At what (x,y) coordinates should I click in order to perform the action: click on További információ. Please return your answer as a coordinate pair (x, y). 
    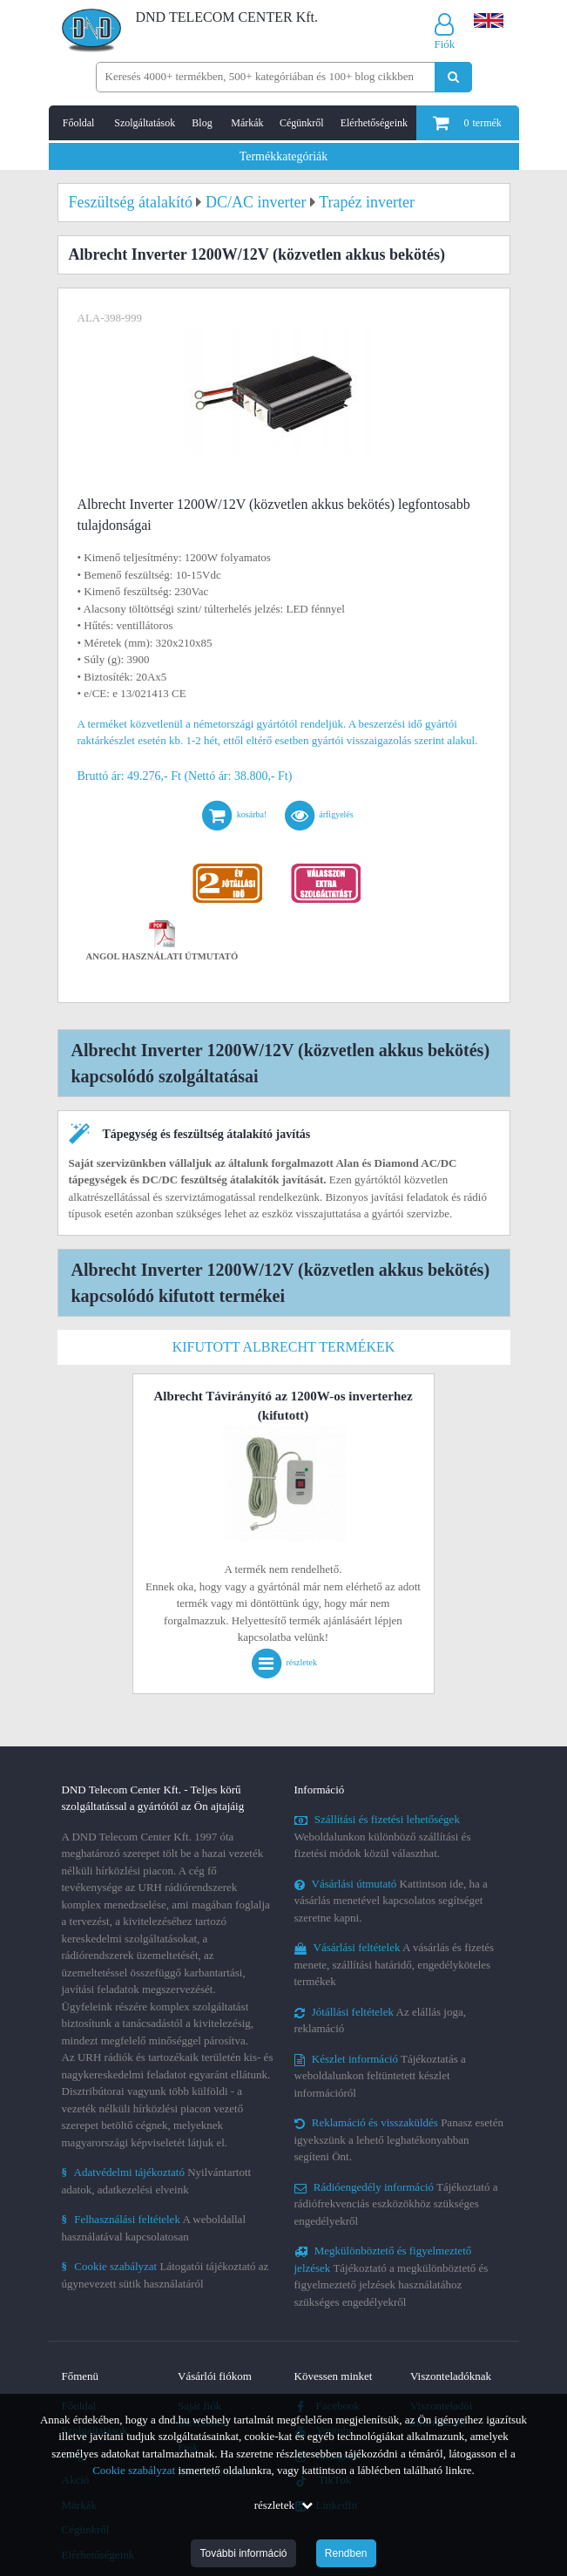
    Looking at the image, I should click on (243, 2553).